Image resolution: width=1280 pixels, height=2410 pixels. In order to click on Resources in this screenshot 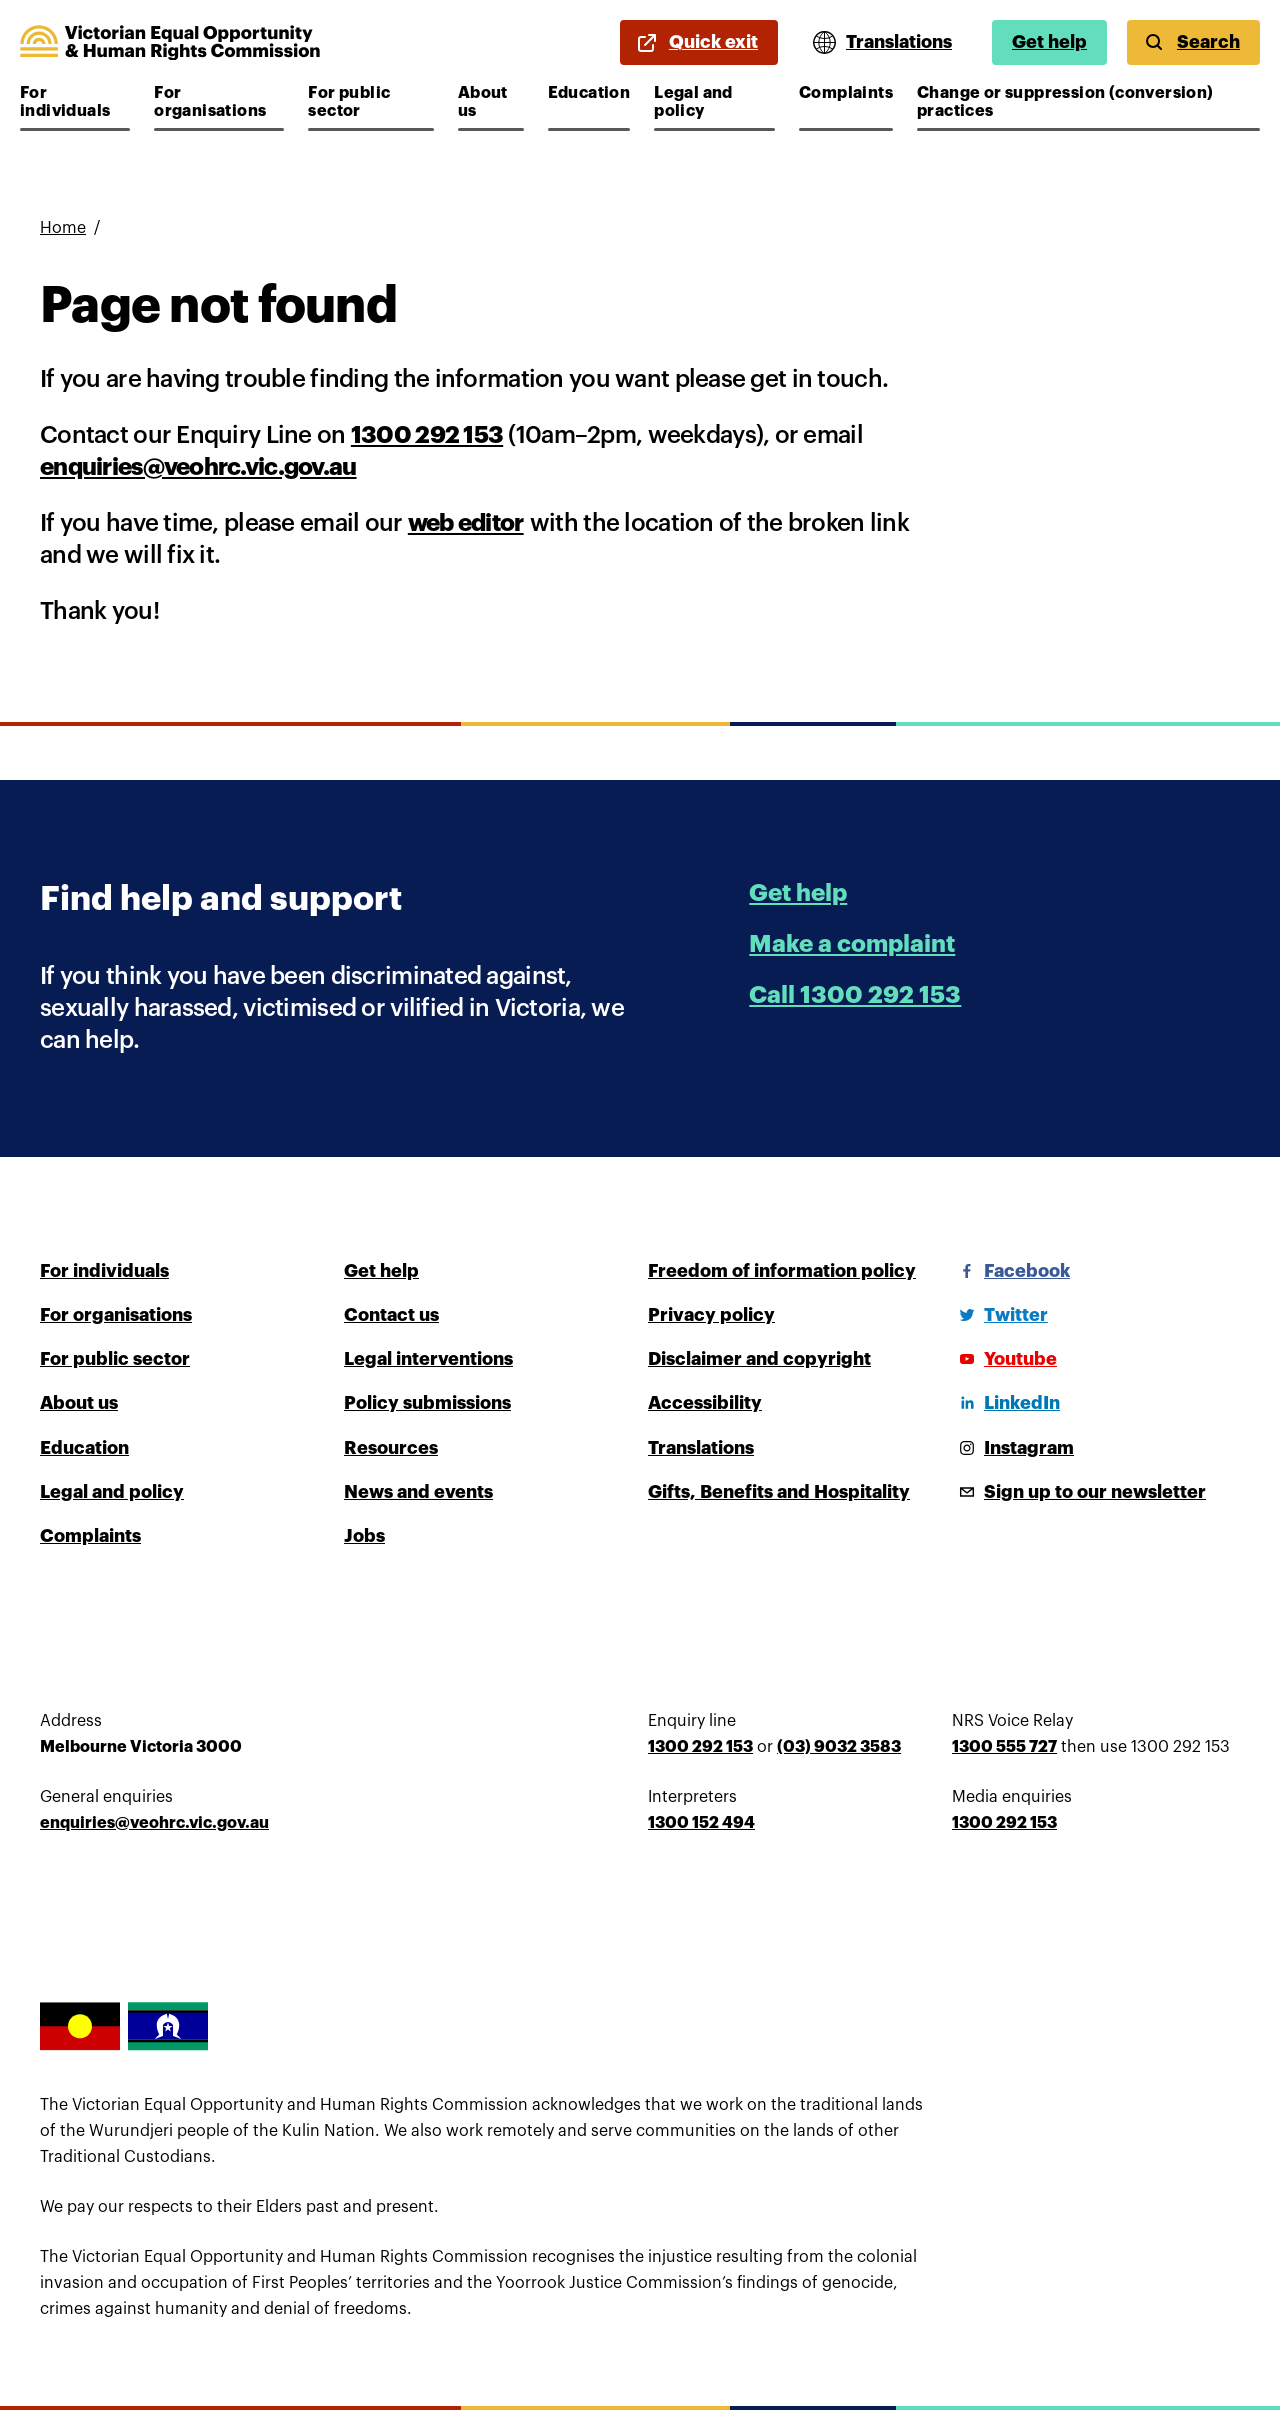, I will do `click(391, 1448)`.